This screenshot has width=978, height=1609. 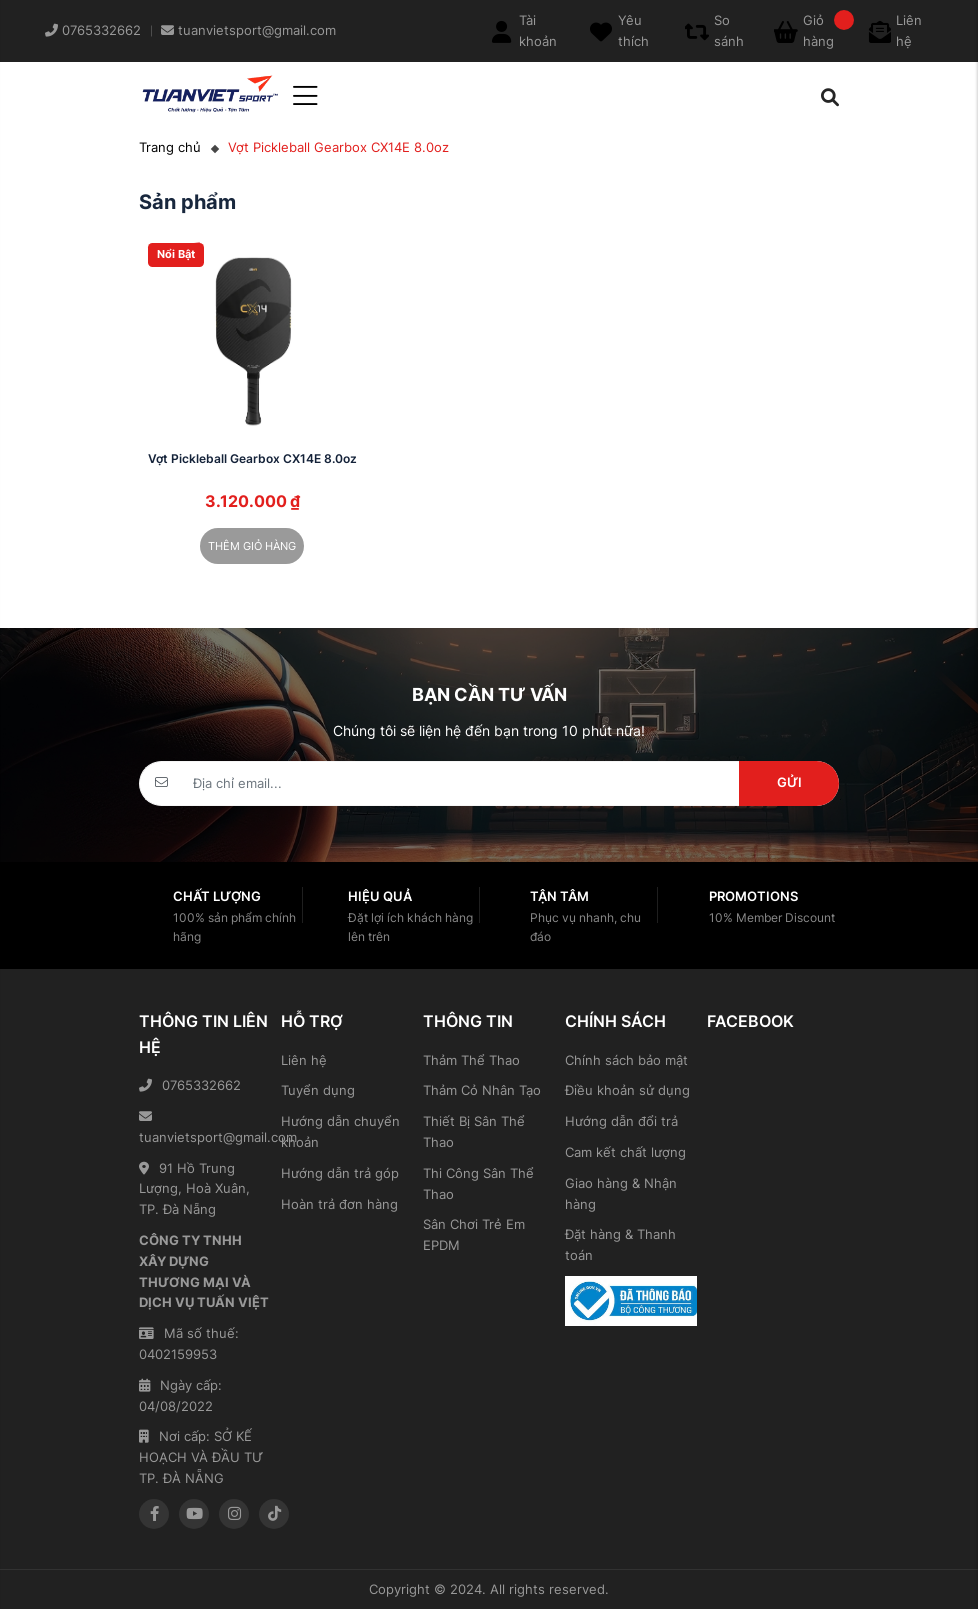 What do you see at coordinates (205, 1127) in the screenshot?
I see `tuanvietsport@gmail.com` at bounding box center [205, 1127].